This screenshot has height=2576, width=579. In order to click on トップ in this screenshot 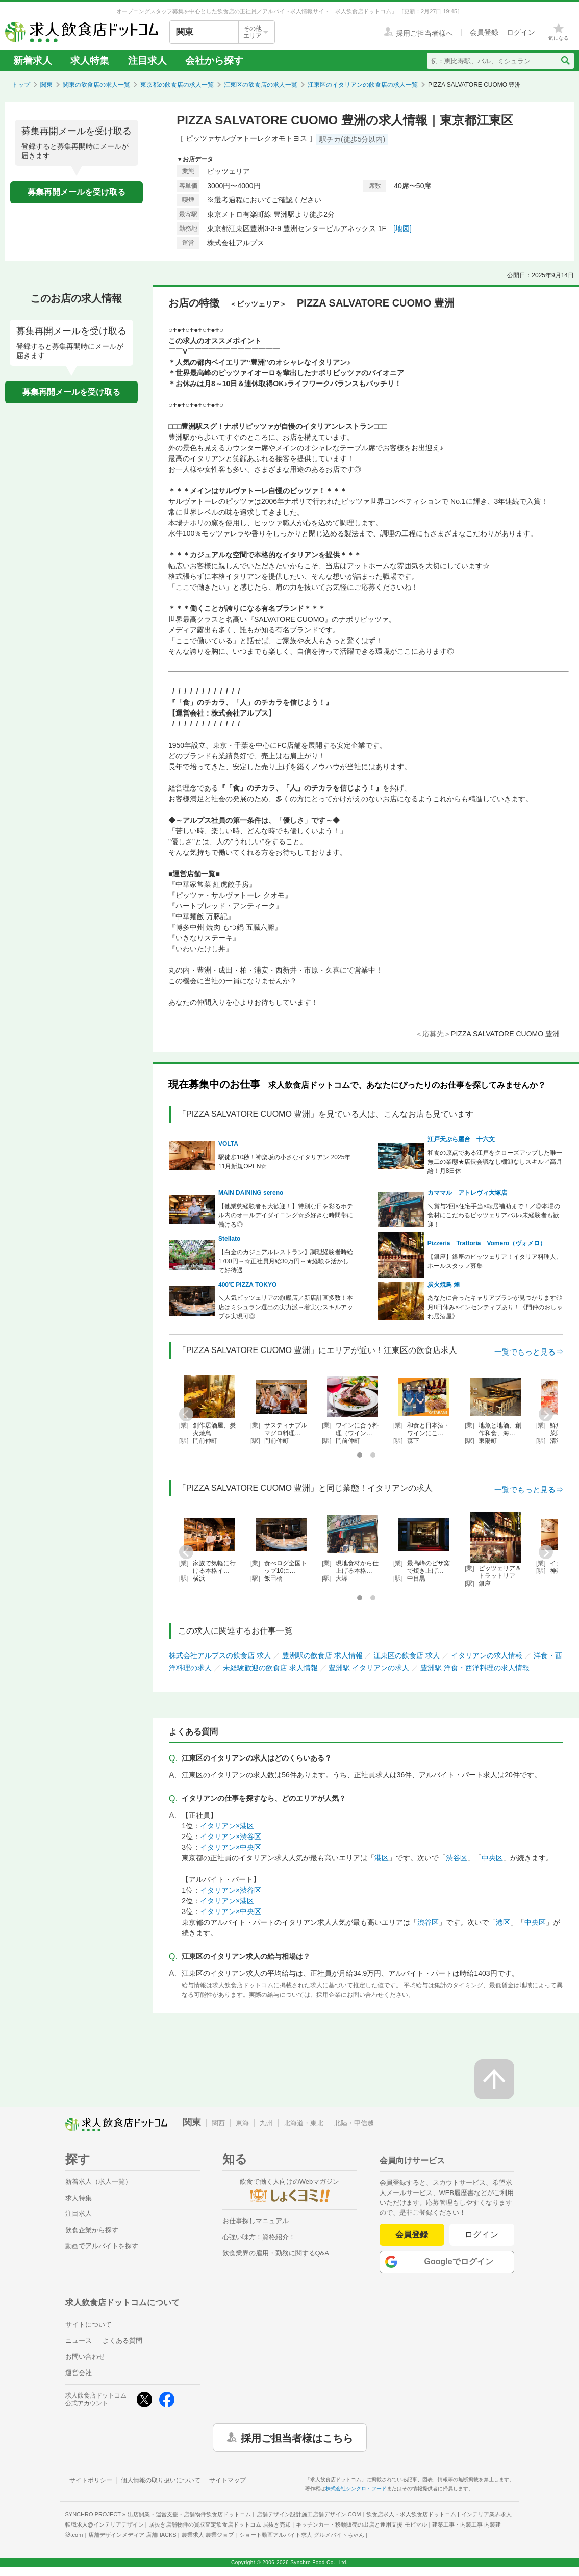, I will do `click(21, 84)`.